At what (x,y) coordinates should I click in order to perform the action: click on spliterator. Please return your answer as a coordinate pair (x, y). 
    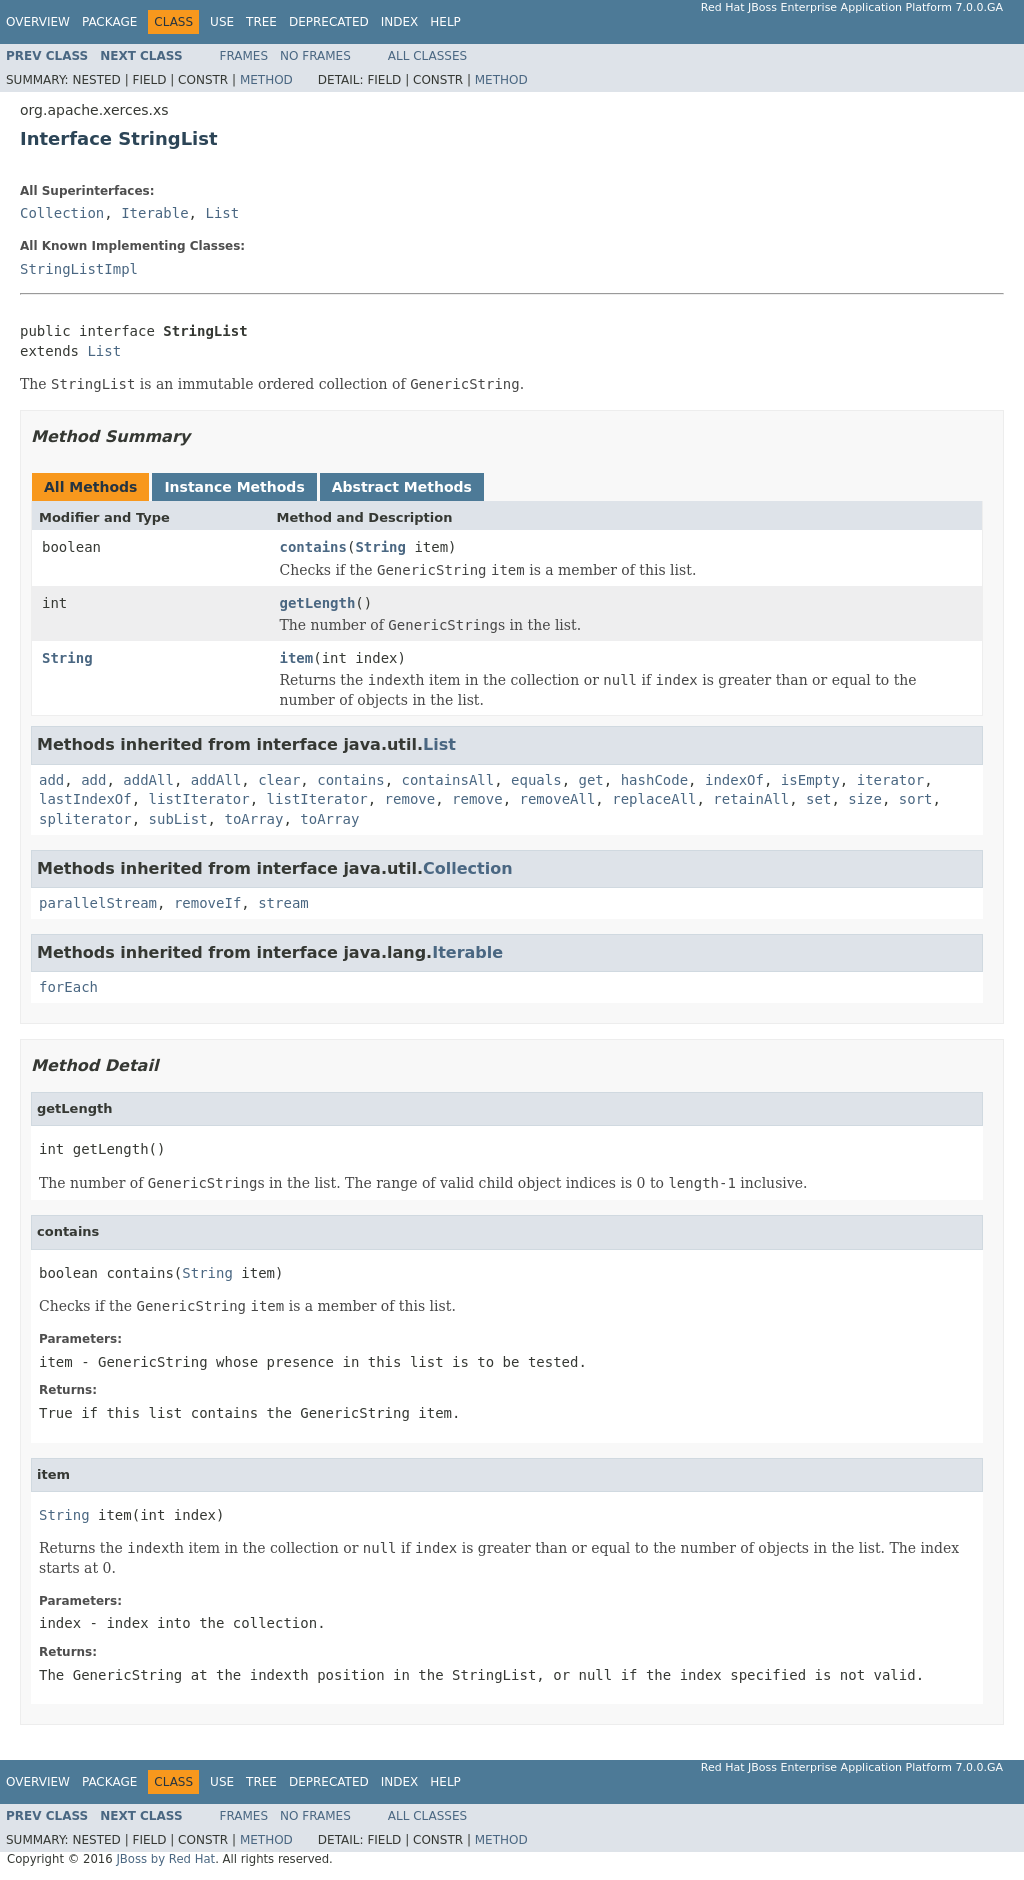
    Looking at the image, I should click on (85, 819).